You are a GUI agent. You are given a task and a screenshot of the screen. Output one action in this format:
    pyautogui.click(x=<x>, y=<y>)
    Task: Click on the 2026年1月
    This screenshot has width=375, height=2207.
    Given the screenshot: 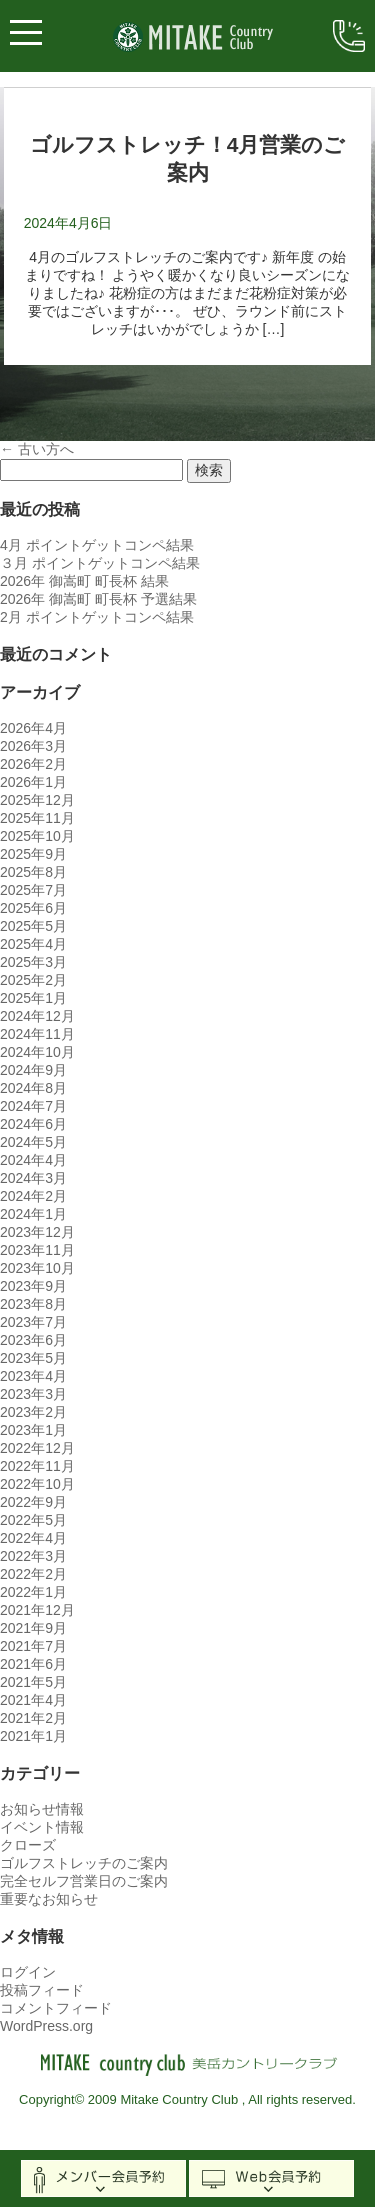 What is the action you would take?
    pyautogui.click(x=33, y=782)
    